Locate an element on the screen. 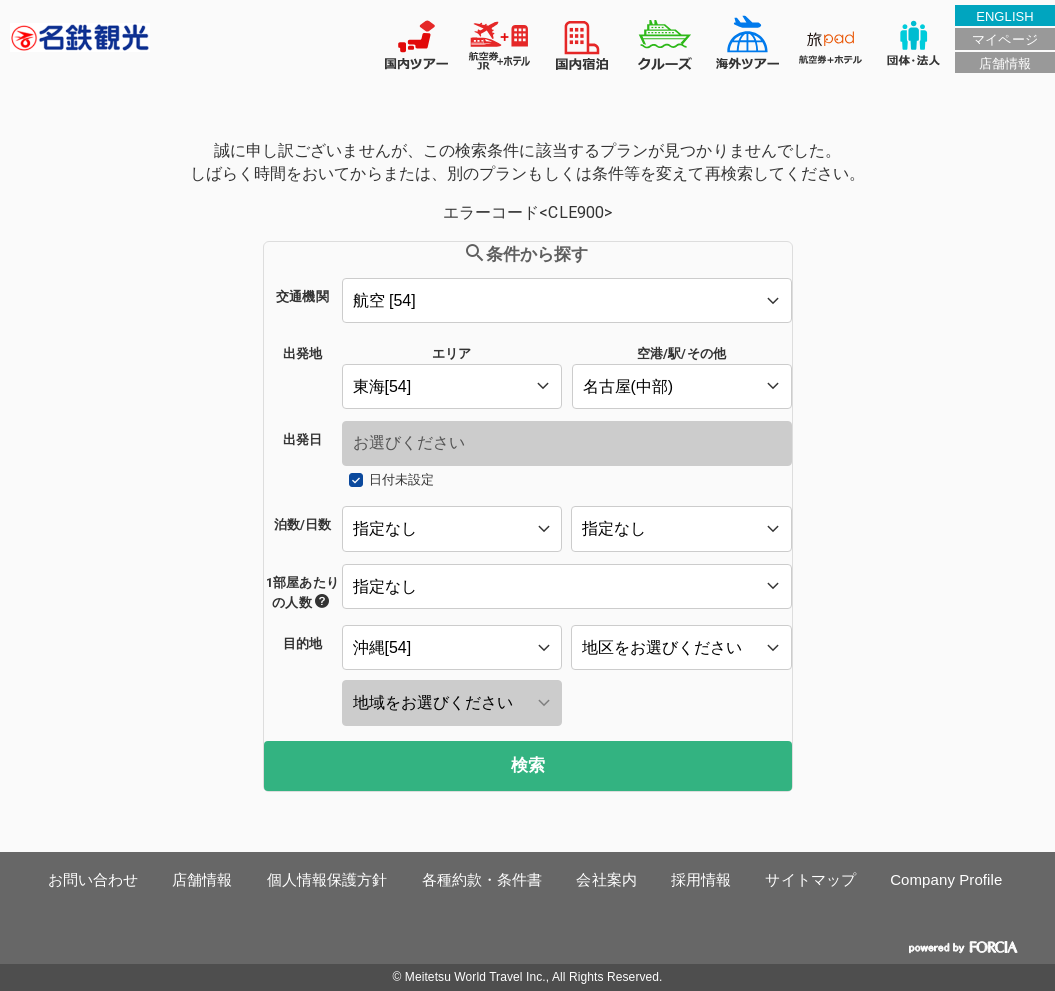 The height and width of the screenshot is (991, 1055). 採用情報 is located at coordinates (701, 879).